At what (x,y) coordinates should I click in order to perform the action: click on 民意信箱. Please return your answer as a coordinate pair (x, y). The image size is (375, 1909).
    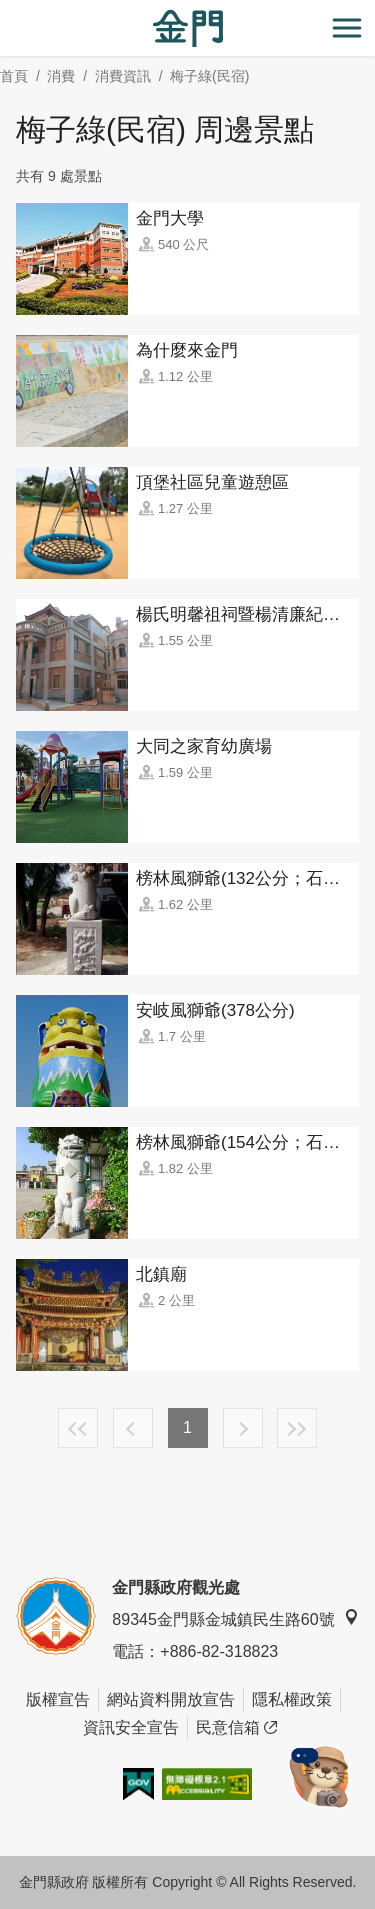
    Looking at the image, I should click on (236, 1728).